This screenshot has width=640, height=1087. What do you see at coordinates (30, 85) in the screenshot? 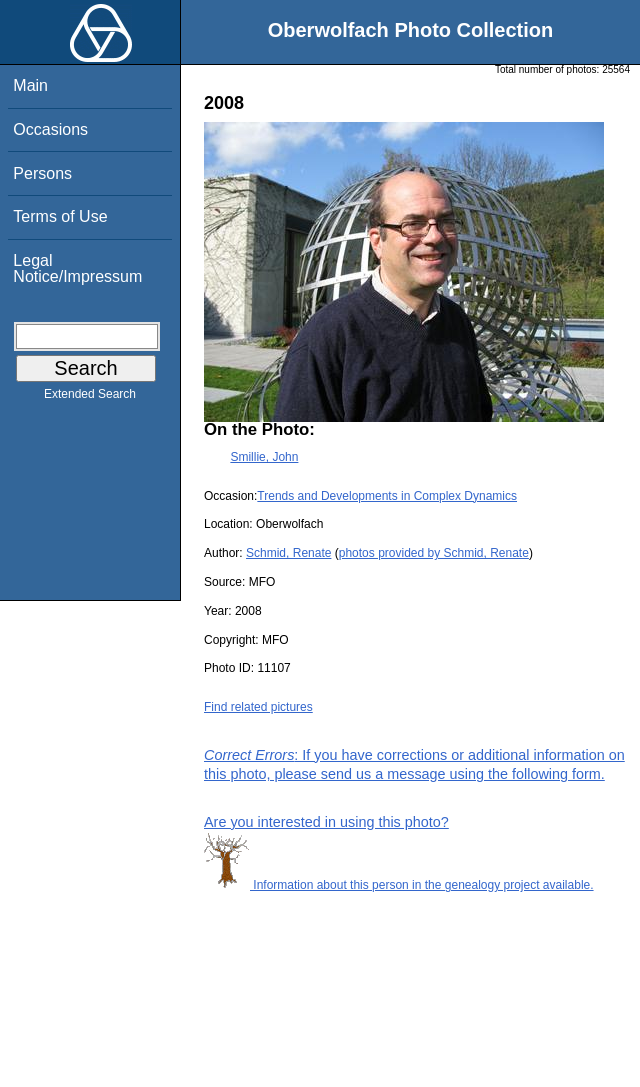
I see `Main` at bounding box center [30, 85].